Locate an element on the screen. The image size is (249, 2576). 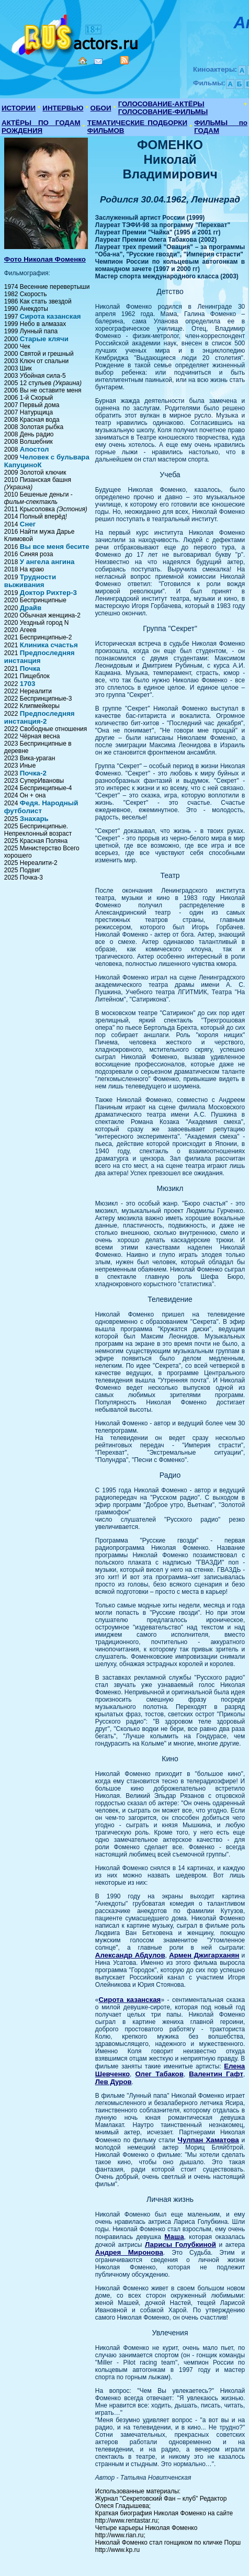
Александр Абдулов is located at coordinates (130, 1955).